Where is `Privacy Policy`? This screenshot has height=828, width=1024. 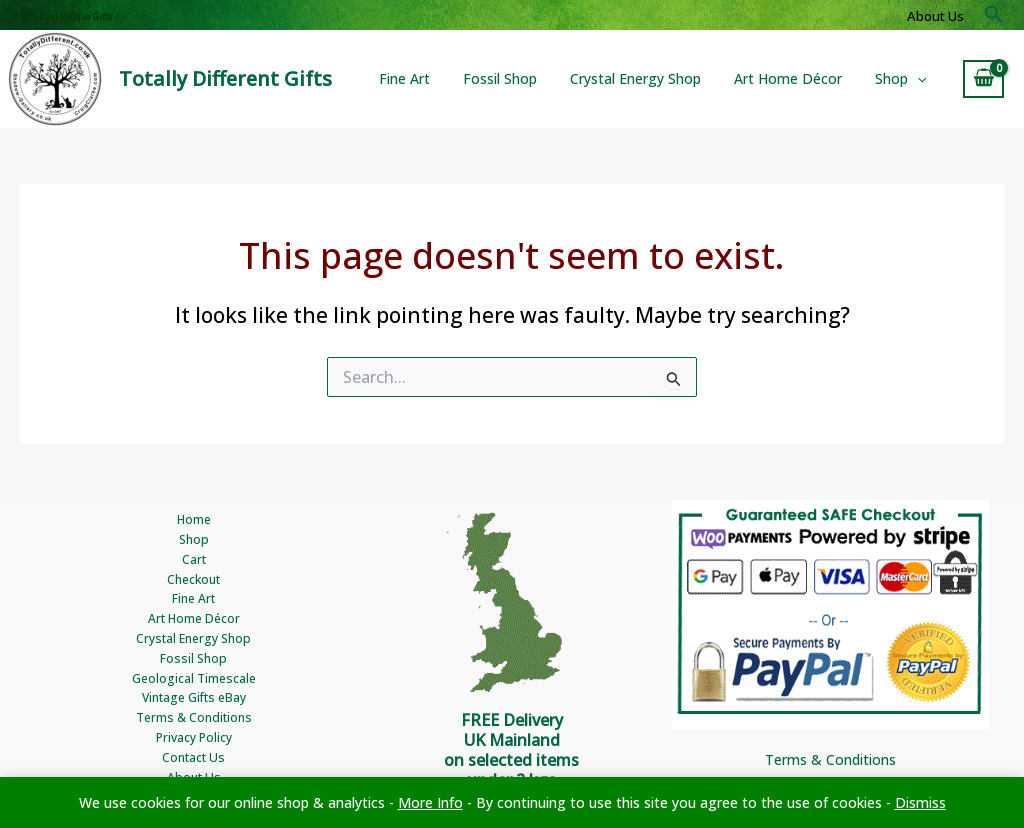 Privacy Policy is located at coordinates (194, 738).